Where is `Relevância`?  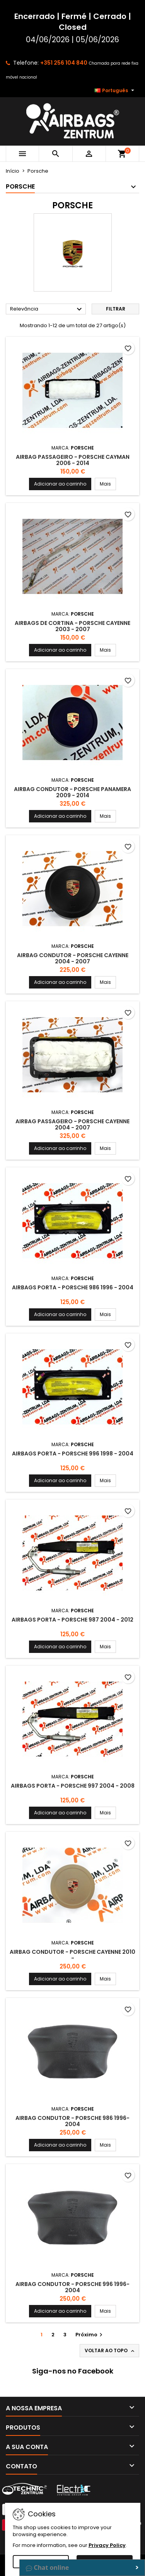
Relevância is located at coordinates (47, 309).